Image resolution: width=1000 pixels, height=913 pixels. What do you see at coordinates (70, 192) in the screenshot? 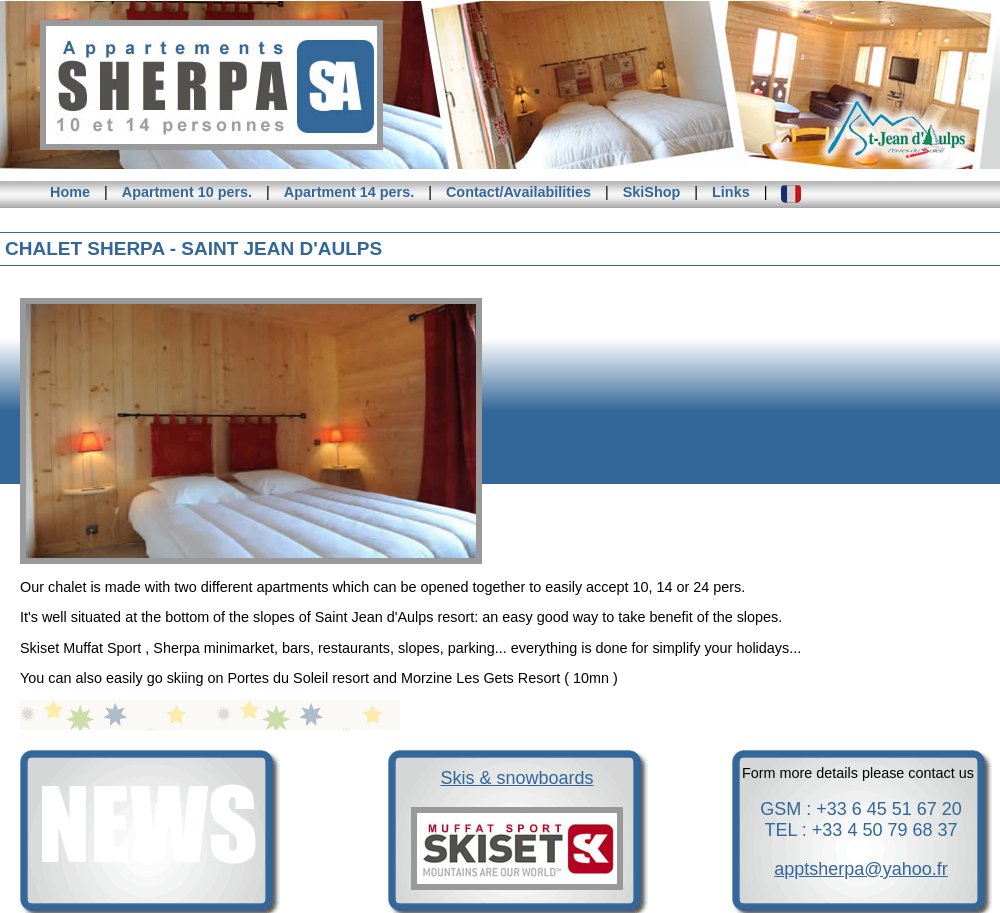
I see `Home` at bounding box center [70, 192].